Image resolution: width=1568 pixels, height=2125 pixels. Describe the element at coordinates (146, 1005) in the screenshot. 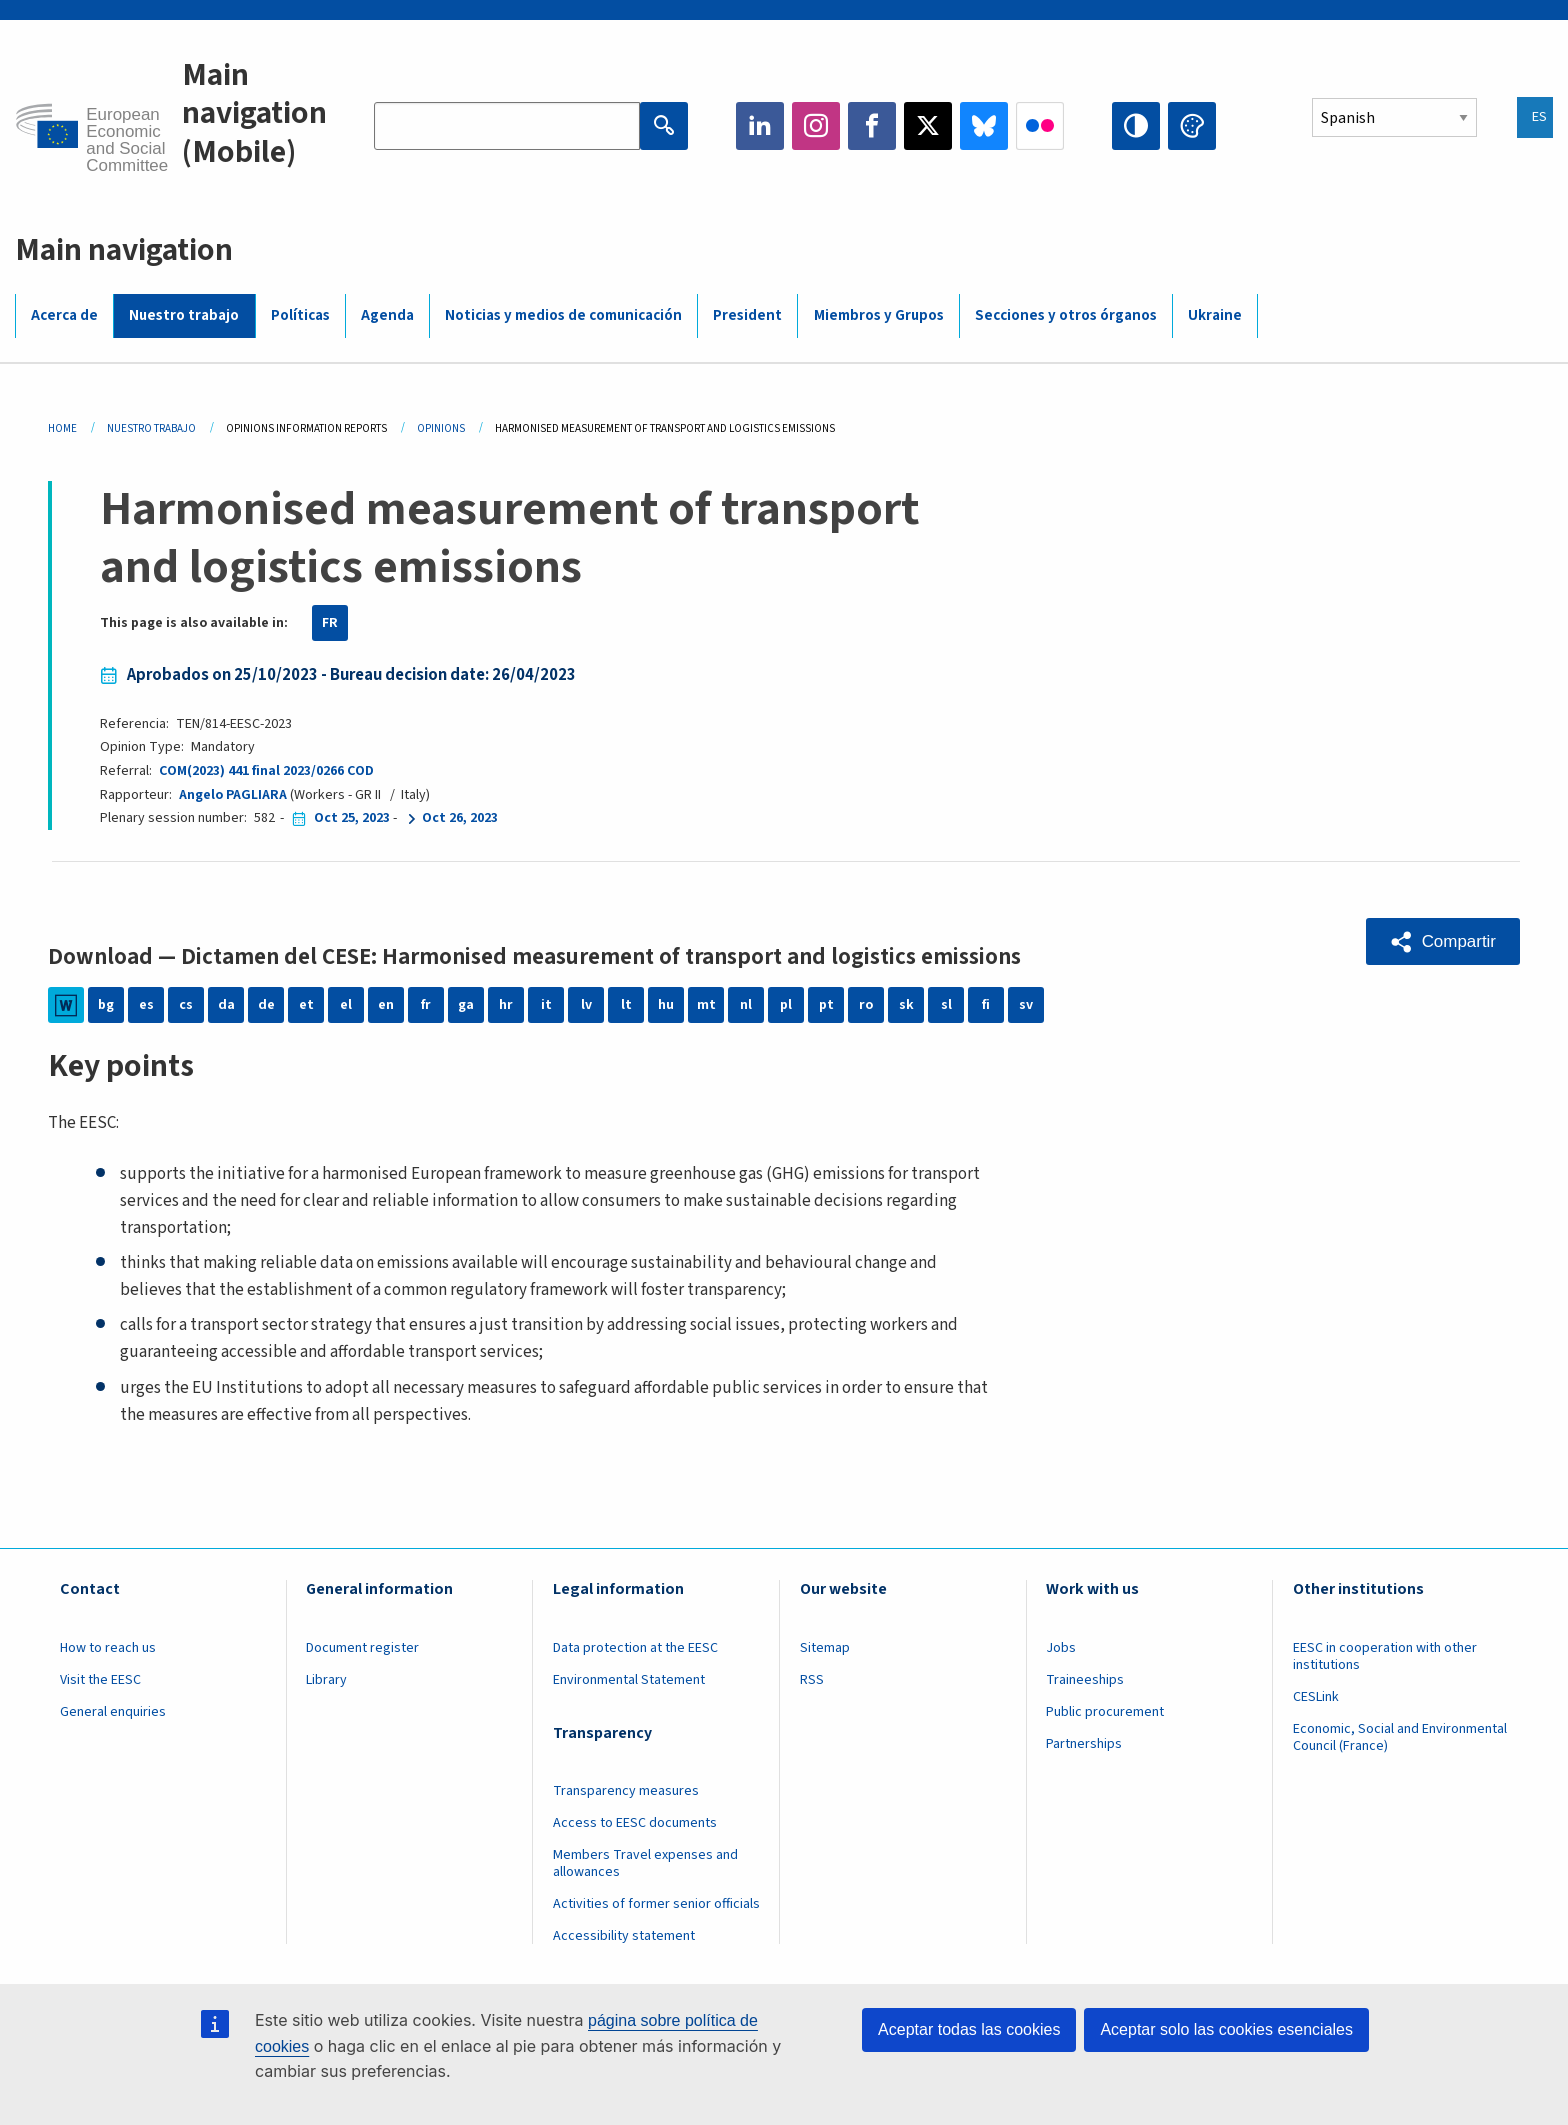

I see `es` at that location.